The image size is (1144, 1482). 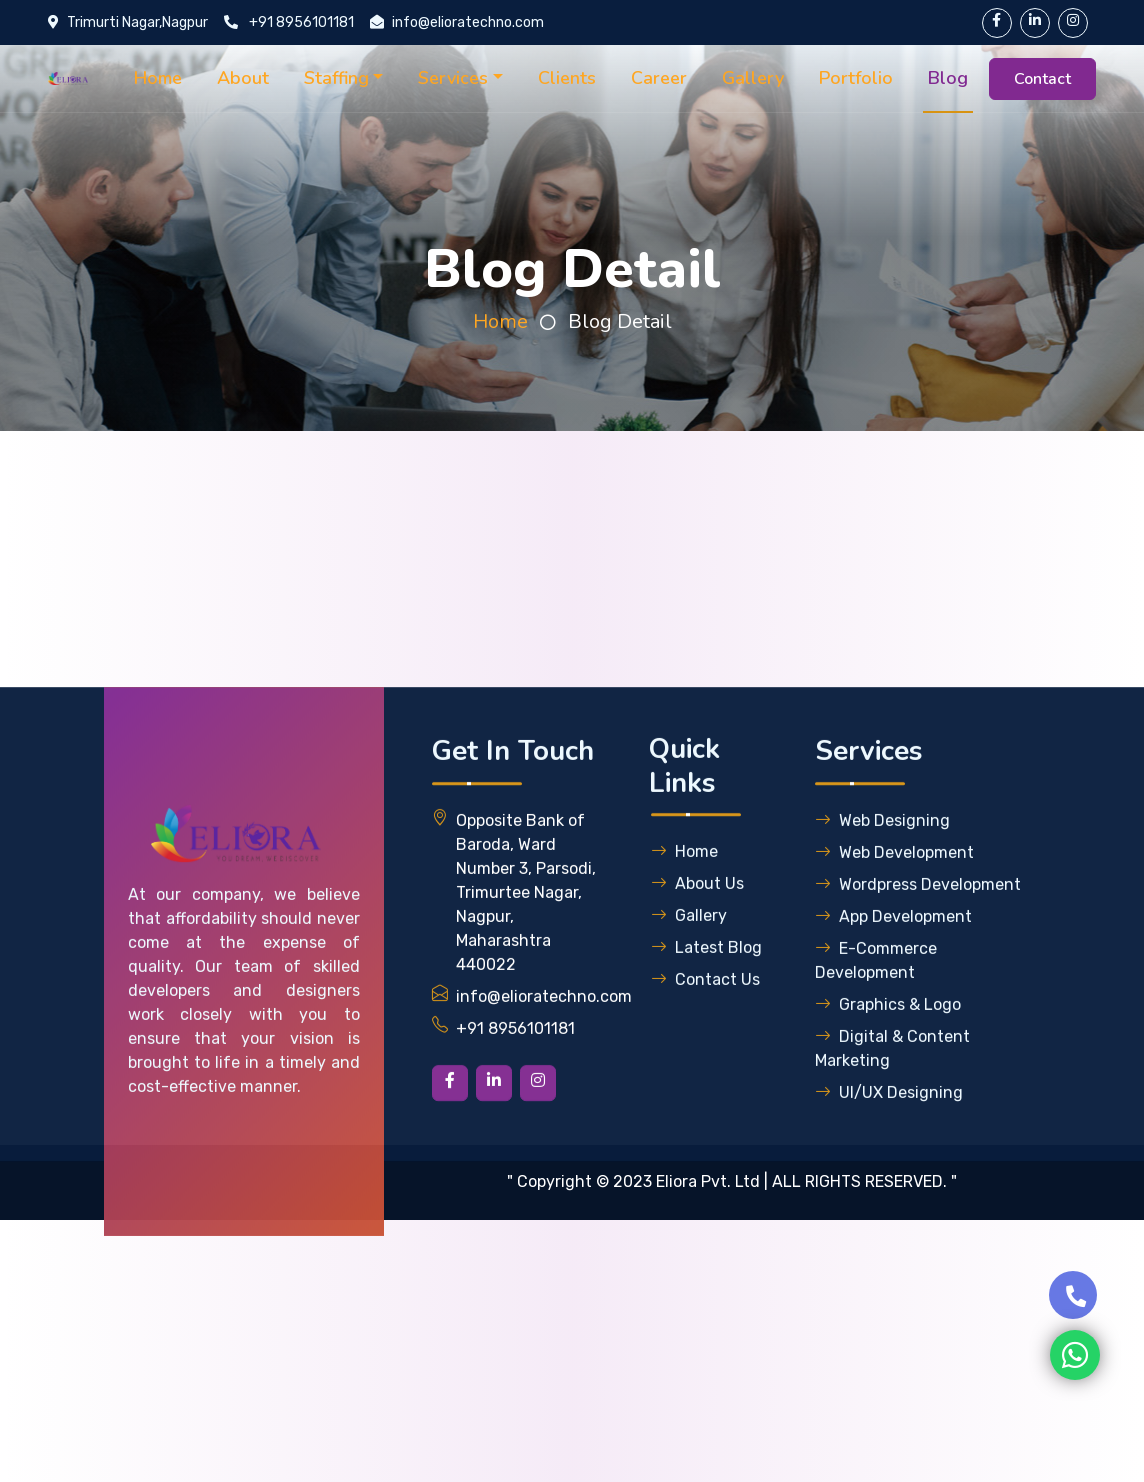 What do you see at coordinates (243, 78) in the screenshot?
I see `About` at bounding box center [243, 78].